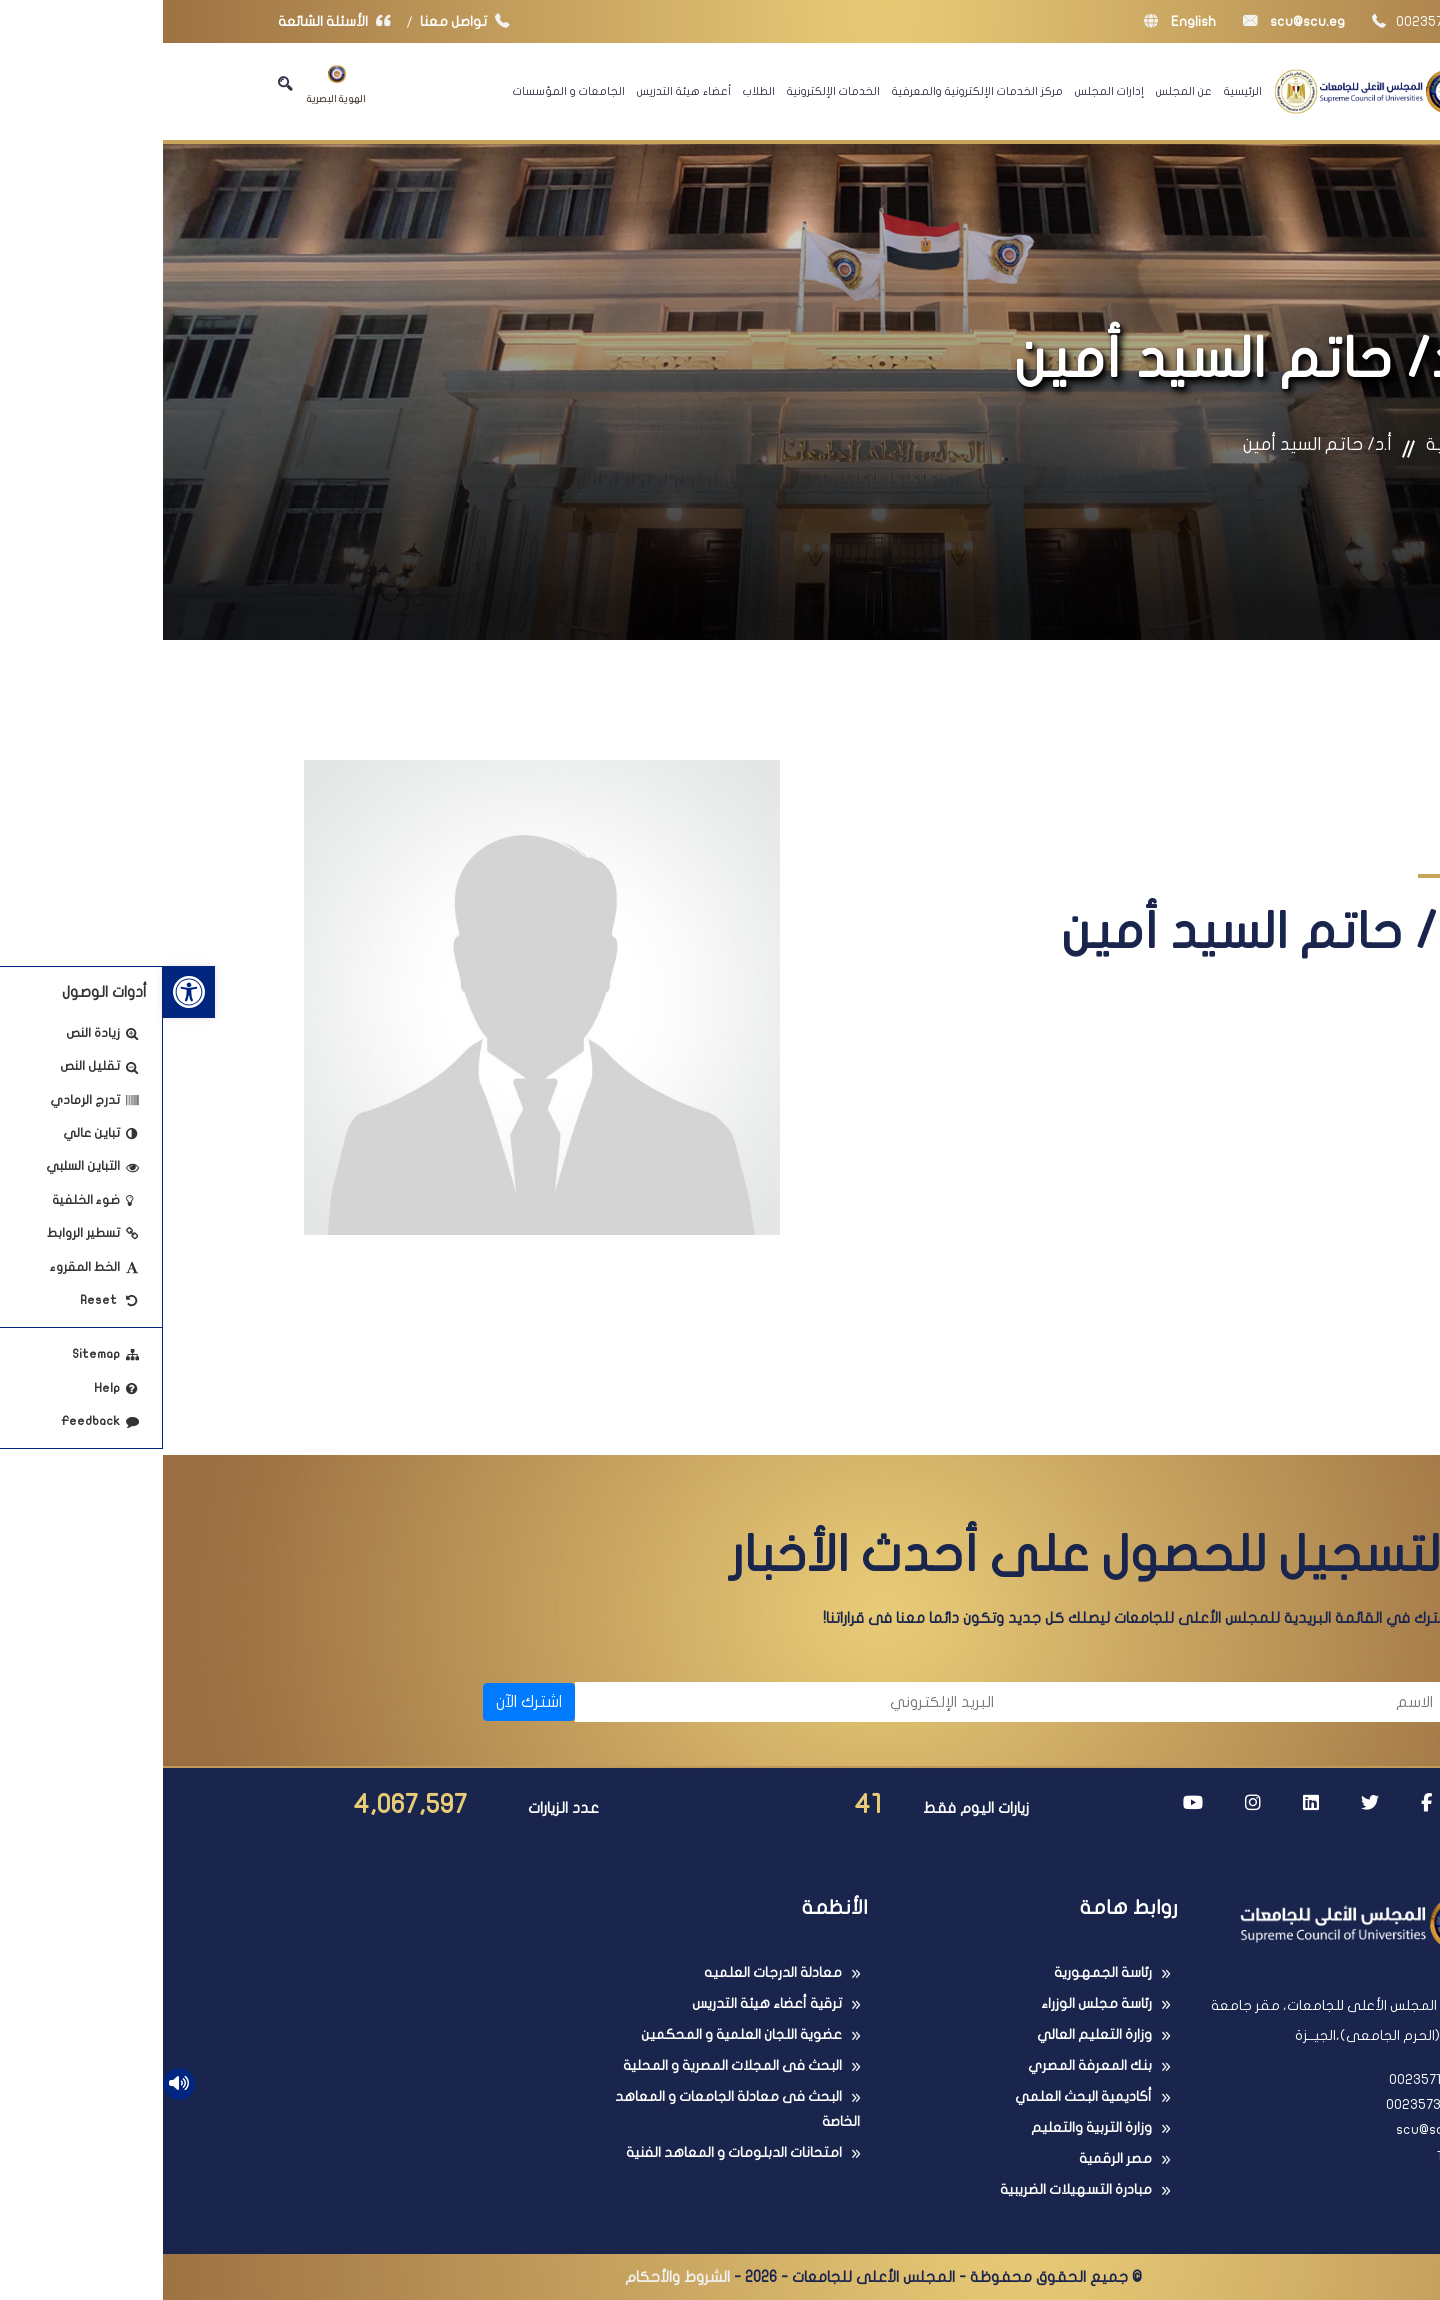 The height and width of the screenshot is (2300, 1440). What do you see at coordinates (306, 21) in the screenshot?
I see `تواصل معنا [link]` at bounding box center [306, 21].